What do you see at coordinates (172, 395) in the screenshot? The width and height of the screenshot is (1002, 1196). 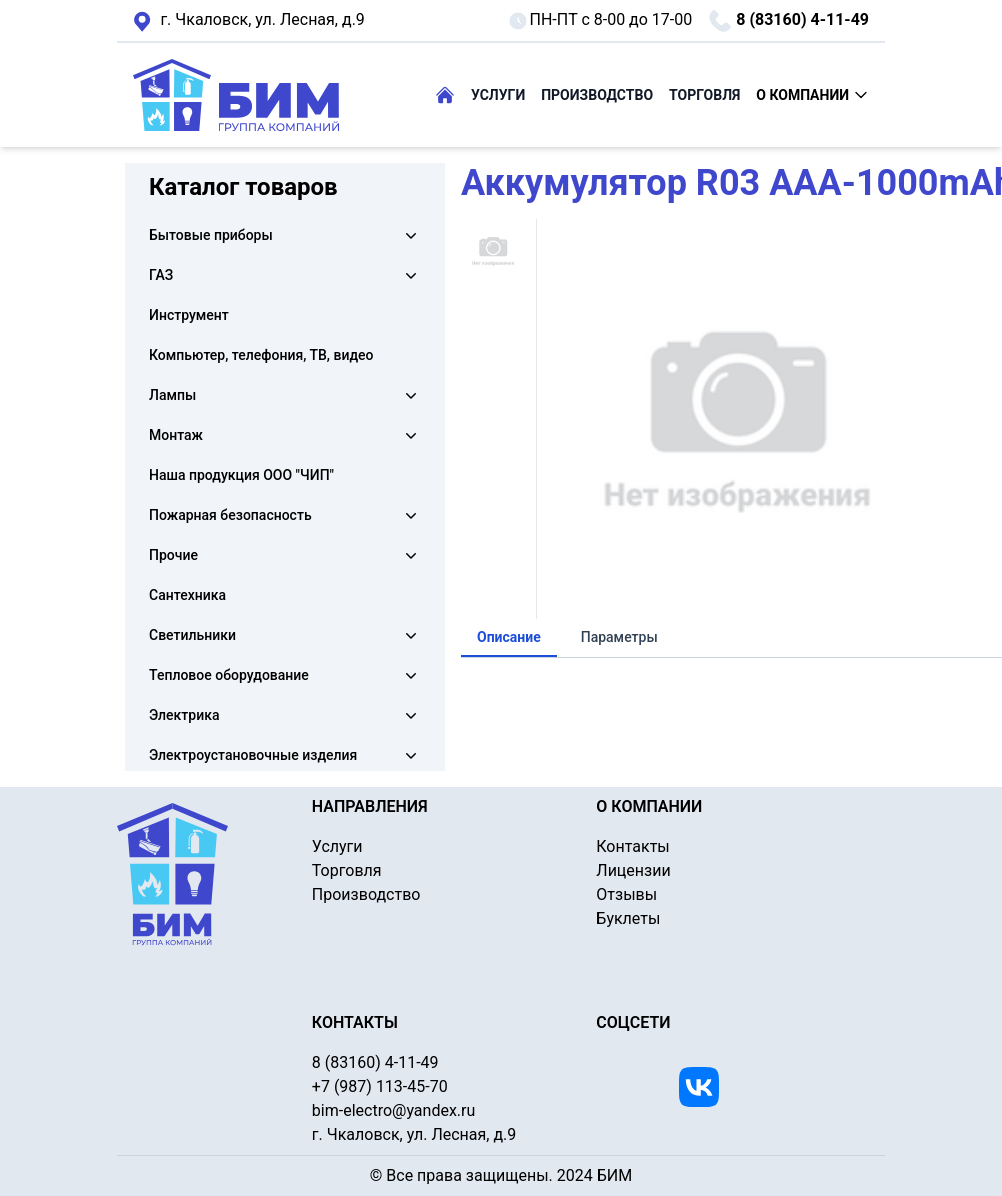 I see `Лампы` at bounding box center [172, 395].